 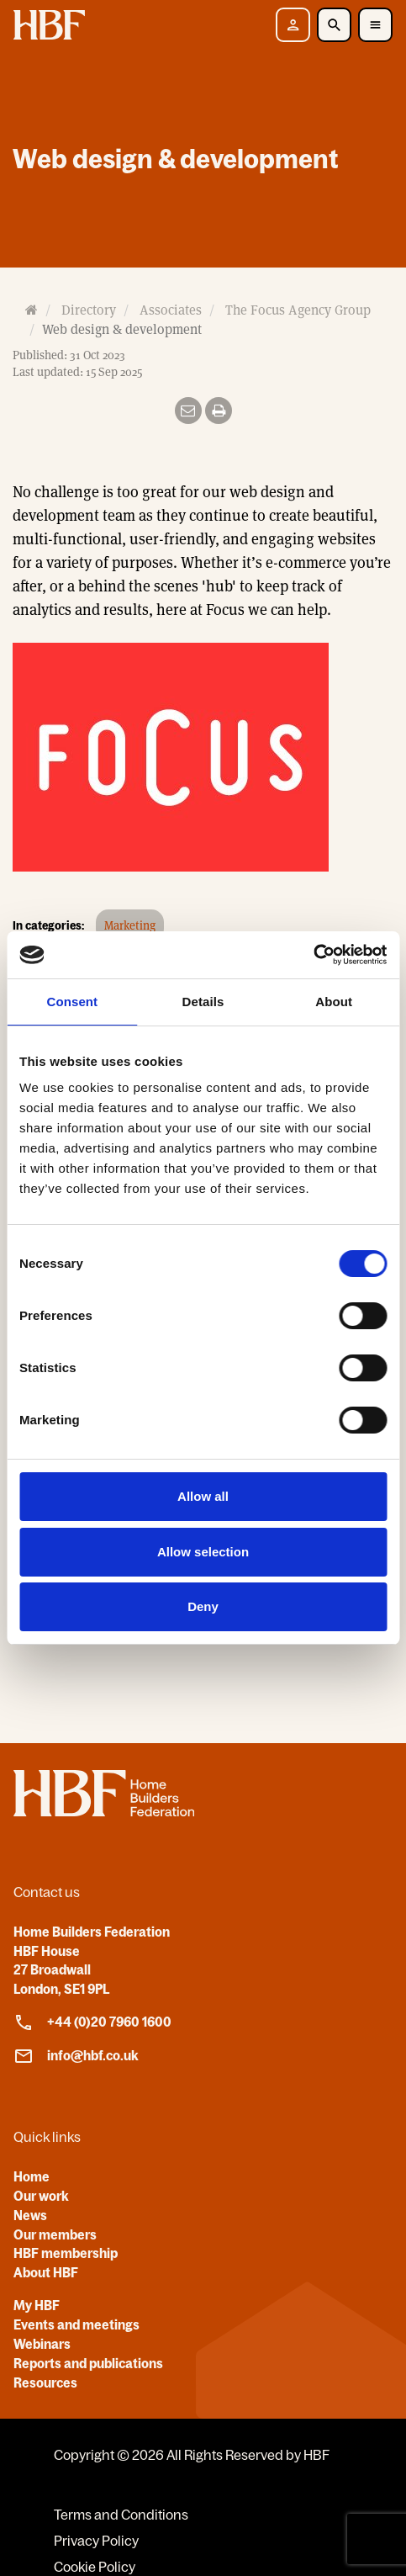 I want to click on Our work, so click(x=41, y=2195).